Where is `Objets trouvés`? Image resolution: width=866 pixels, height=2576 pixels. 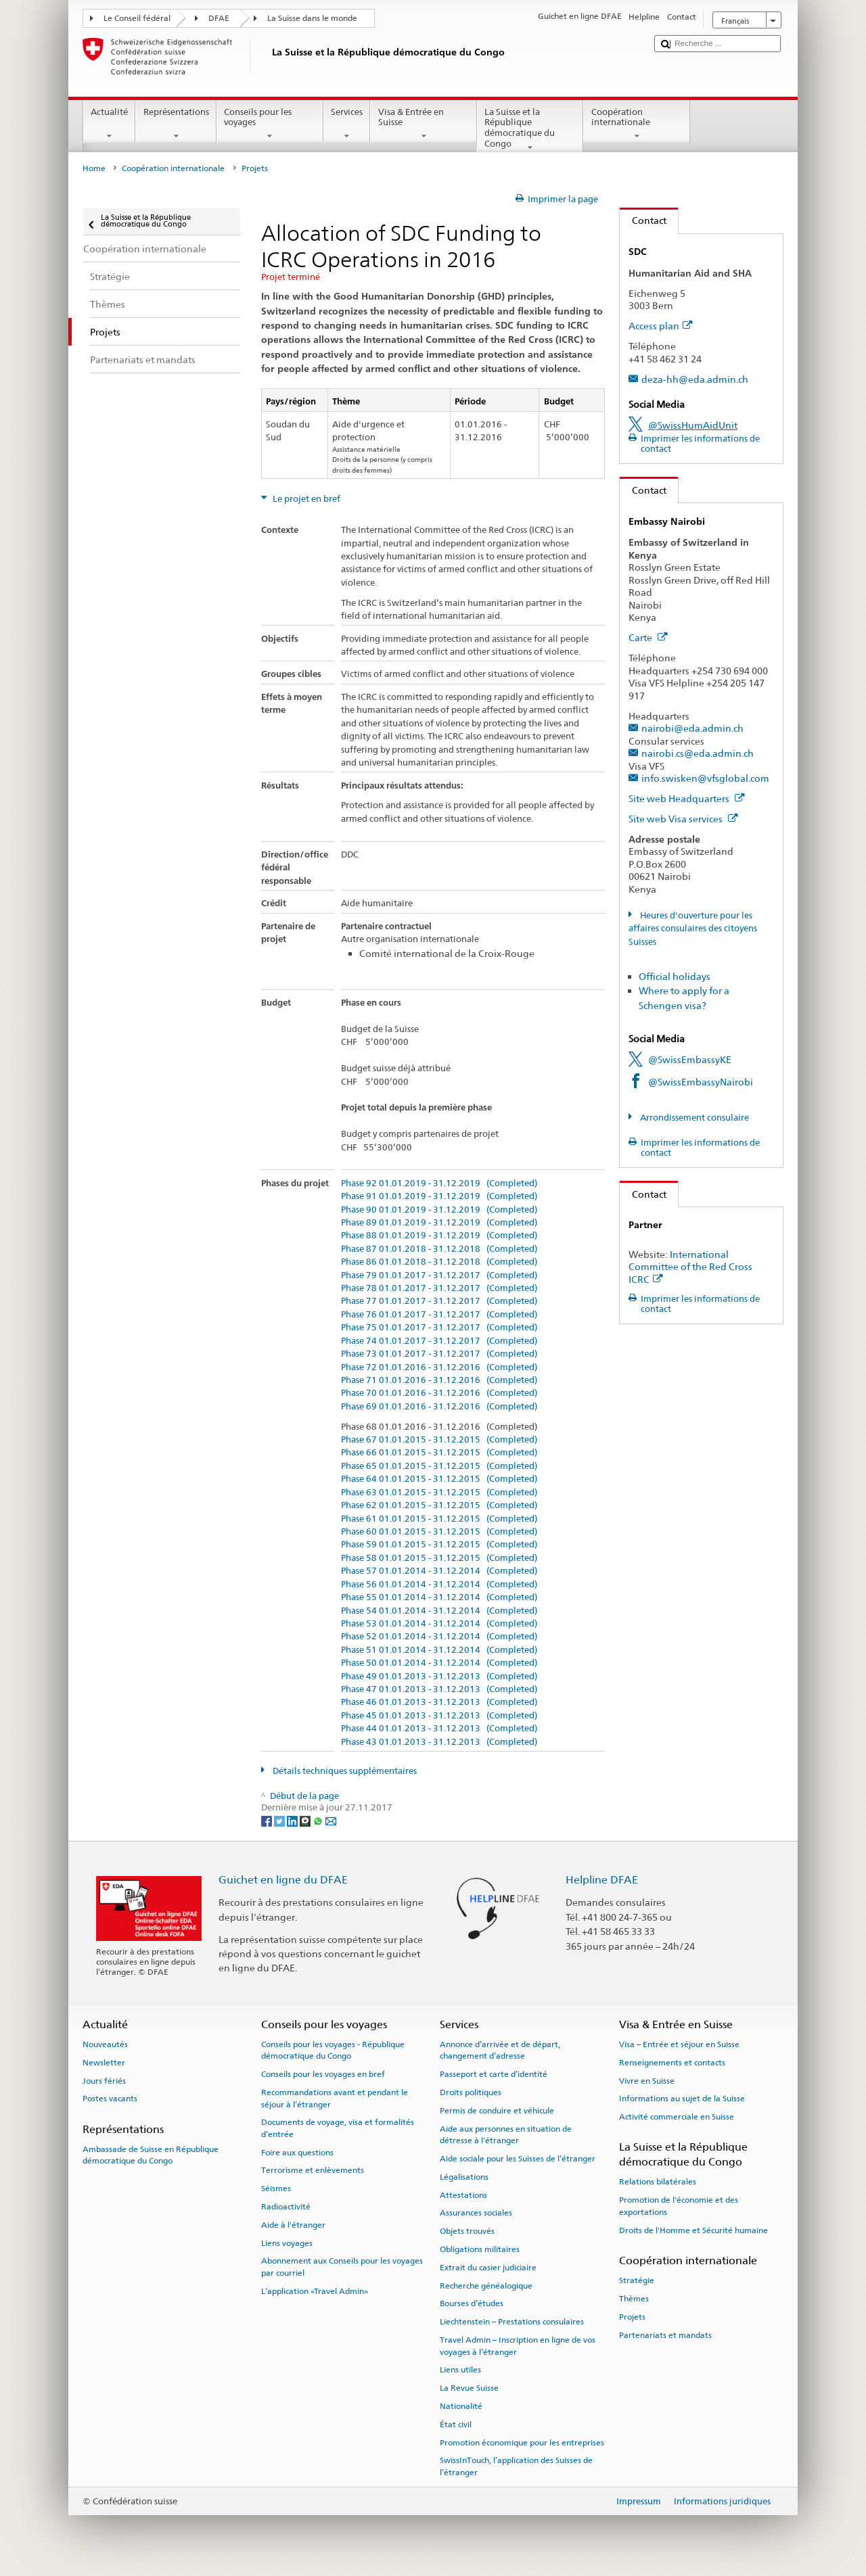
Objets trouvés is located at coordinates (467, 2231).